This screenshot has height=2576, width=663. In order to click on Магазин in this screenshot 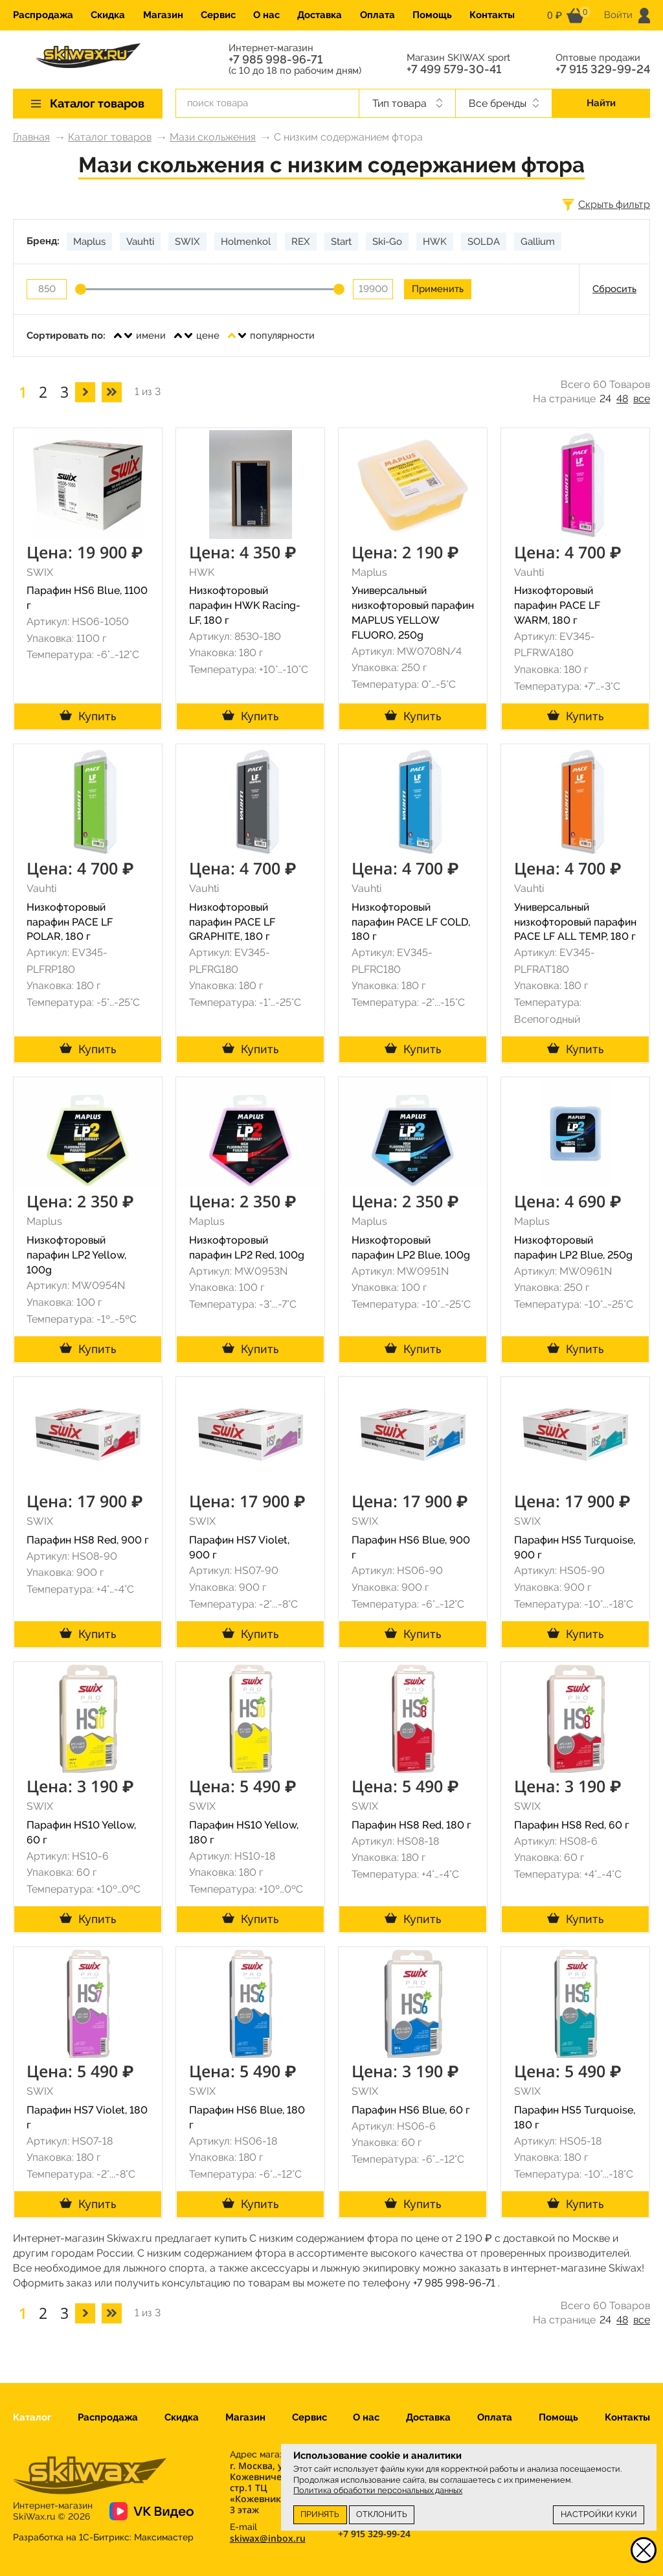, I will do `click(163, 15)`.